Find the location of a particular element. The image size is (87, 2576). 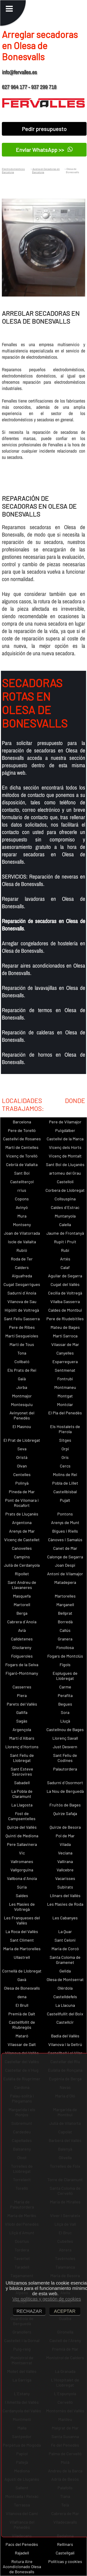

Cercs is located at coordinates (65, 1465).